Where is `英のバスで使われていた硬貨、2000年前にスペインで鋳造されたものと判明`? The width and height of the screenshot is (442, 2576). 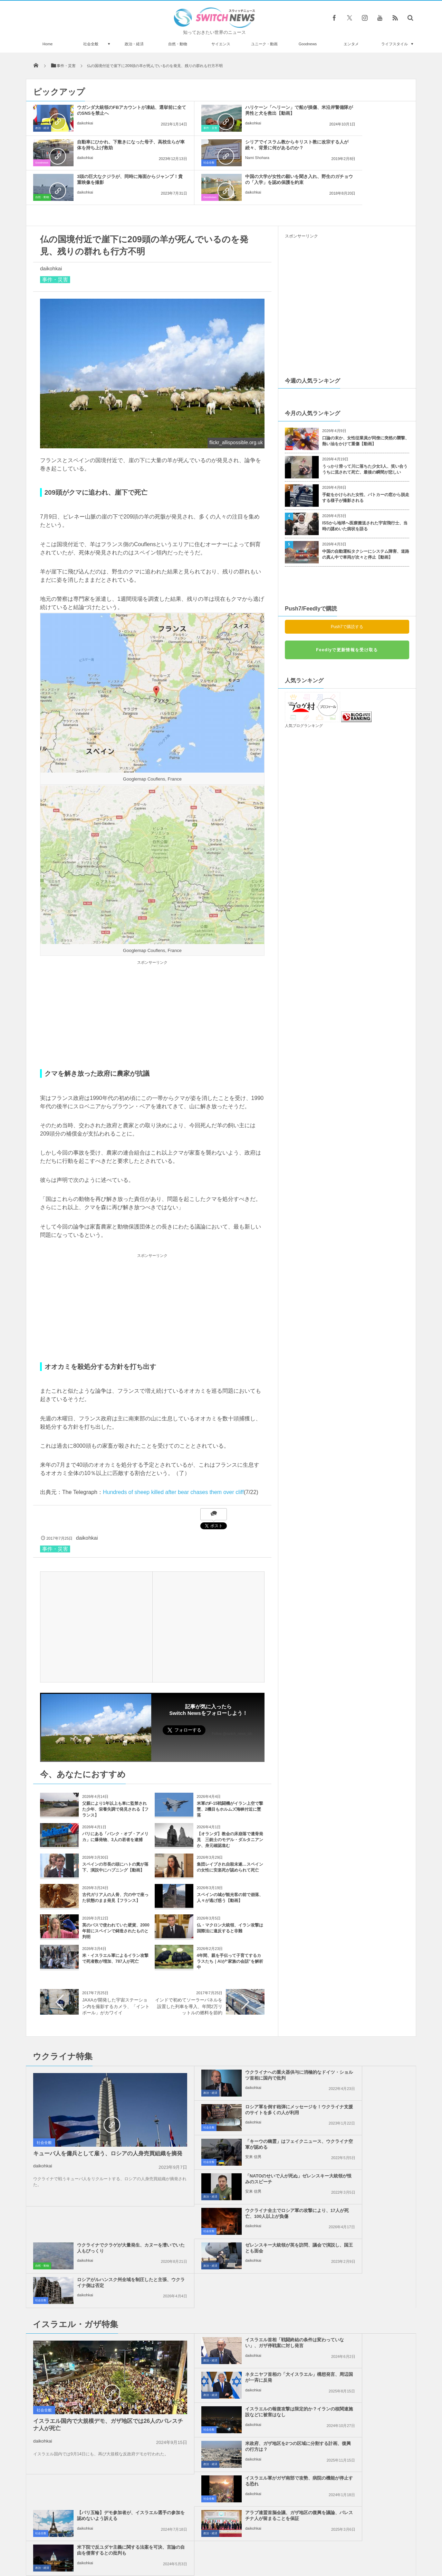
英のバスで使われていた硬貨、2000年前にスペインで鋳造されたものと判明 is located at coordinates (116, 1896).